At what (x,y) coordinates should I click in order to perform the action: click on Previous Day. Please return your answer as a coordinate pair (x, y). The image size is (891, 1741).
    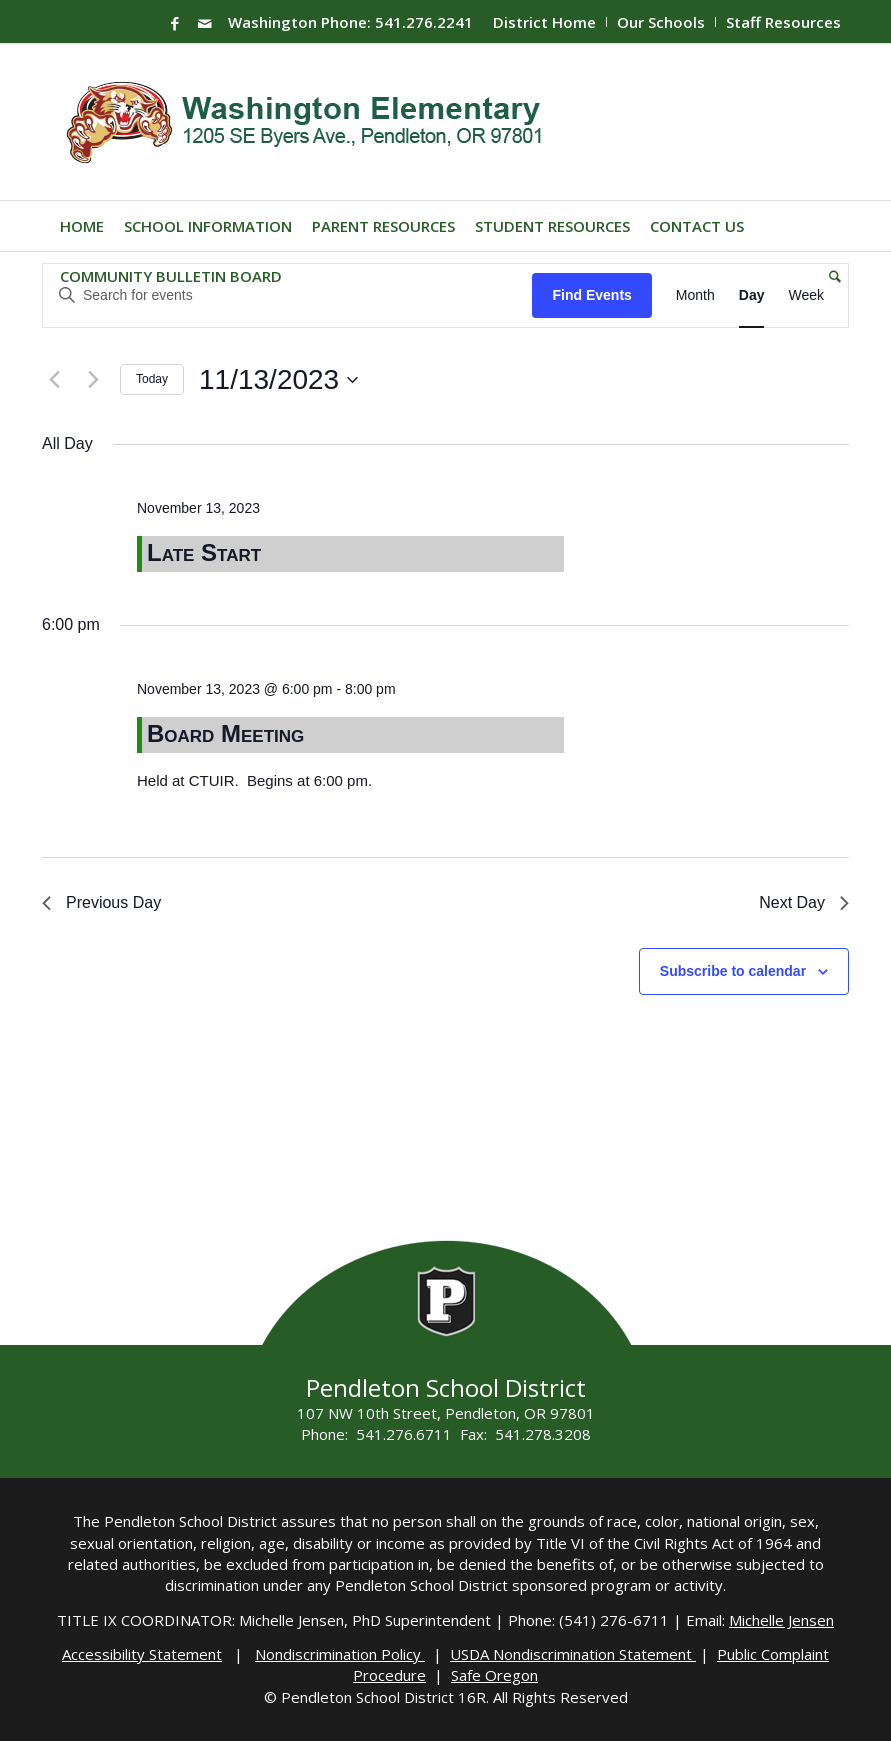
    Looking at the image, I should click on (101, 902).